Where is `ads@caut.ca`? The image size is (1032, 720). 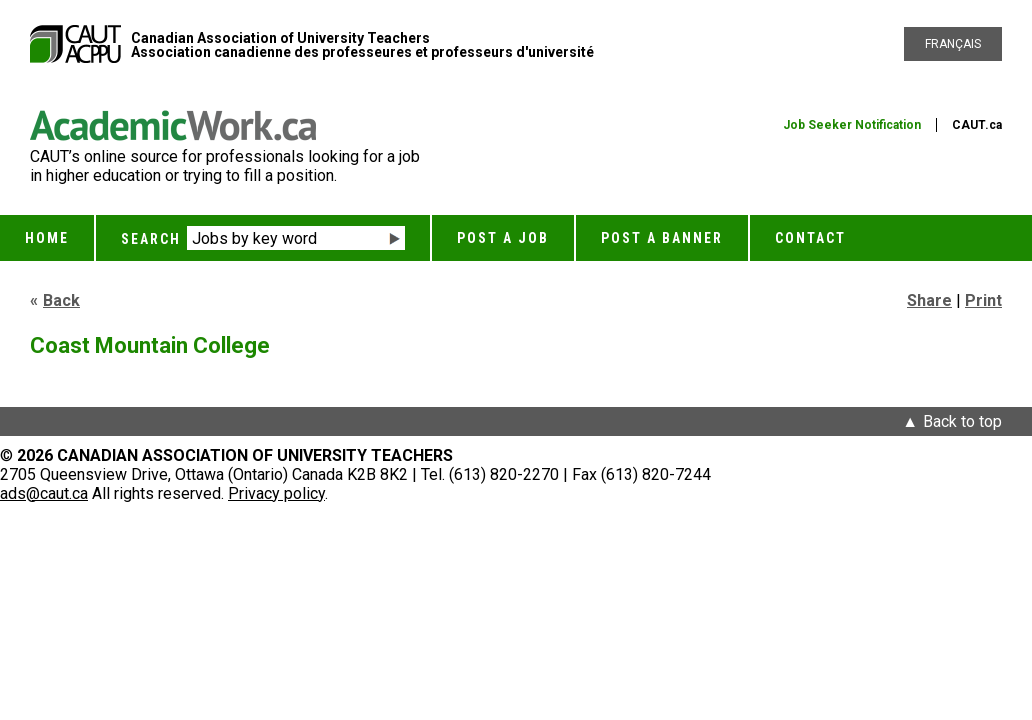
ads@caut.ca is located at coordinates (44, 493).